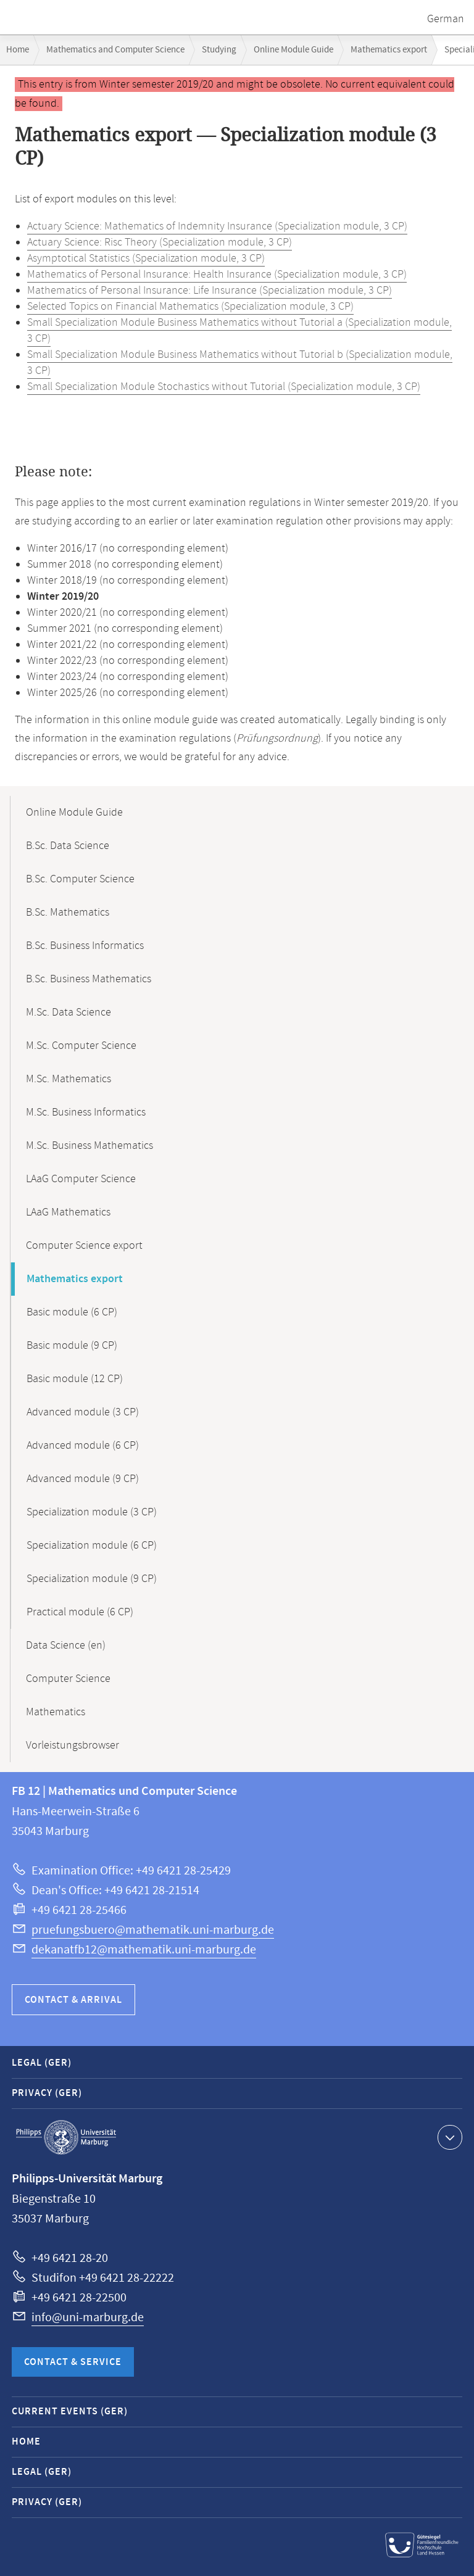  Describe the element at coordinates (219, 50) in the screenshot. I see `Studying` at that location.